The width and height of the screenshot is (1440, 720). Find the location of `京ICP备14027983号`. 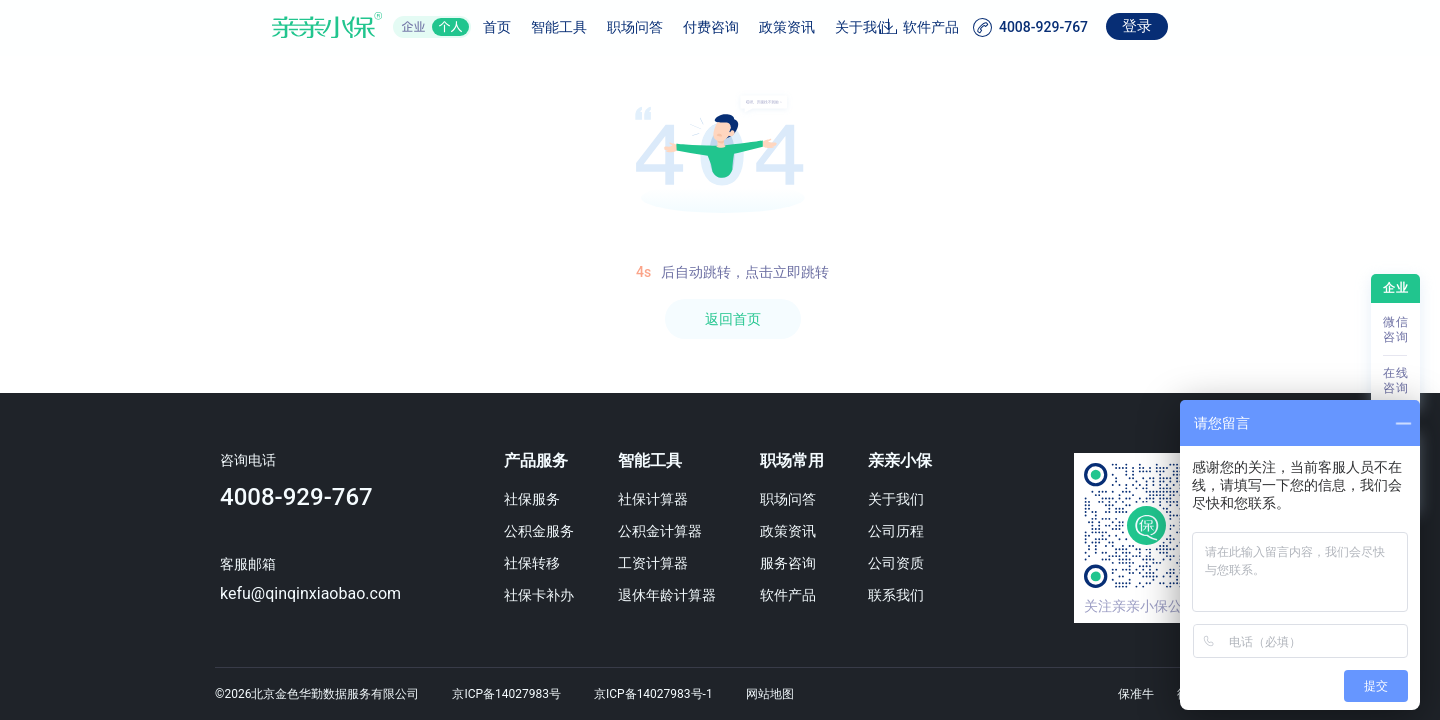

京ICP备14027983号 is located at coordinates (506, 694).